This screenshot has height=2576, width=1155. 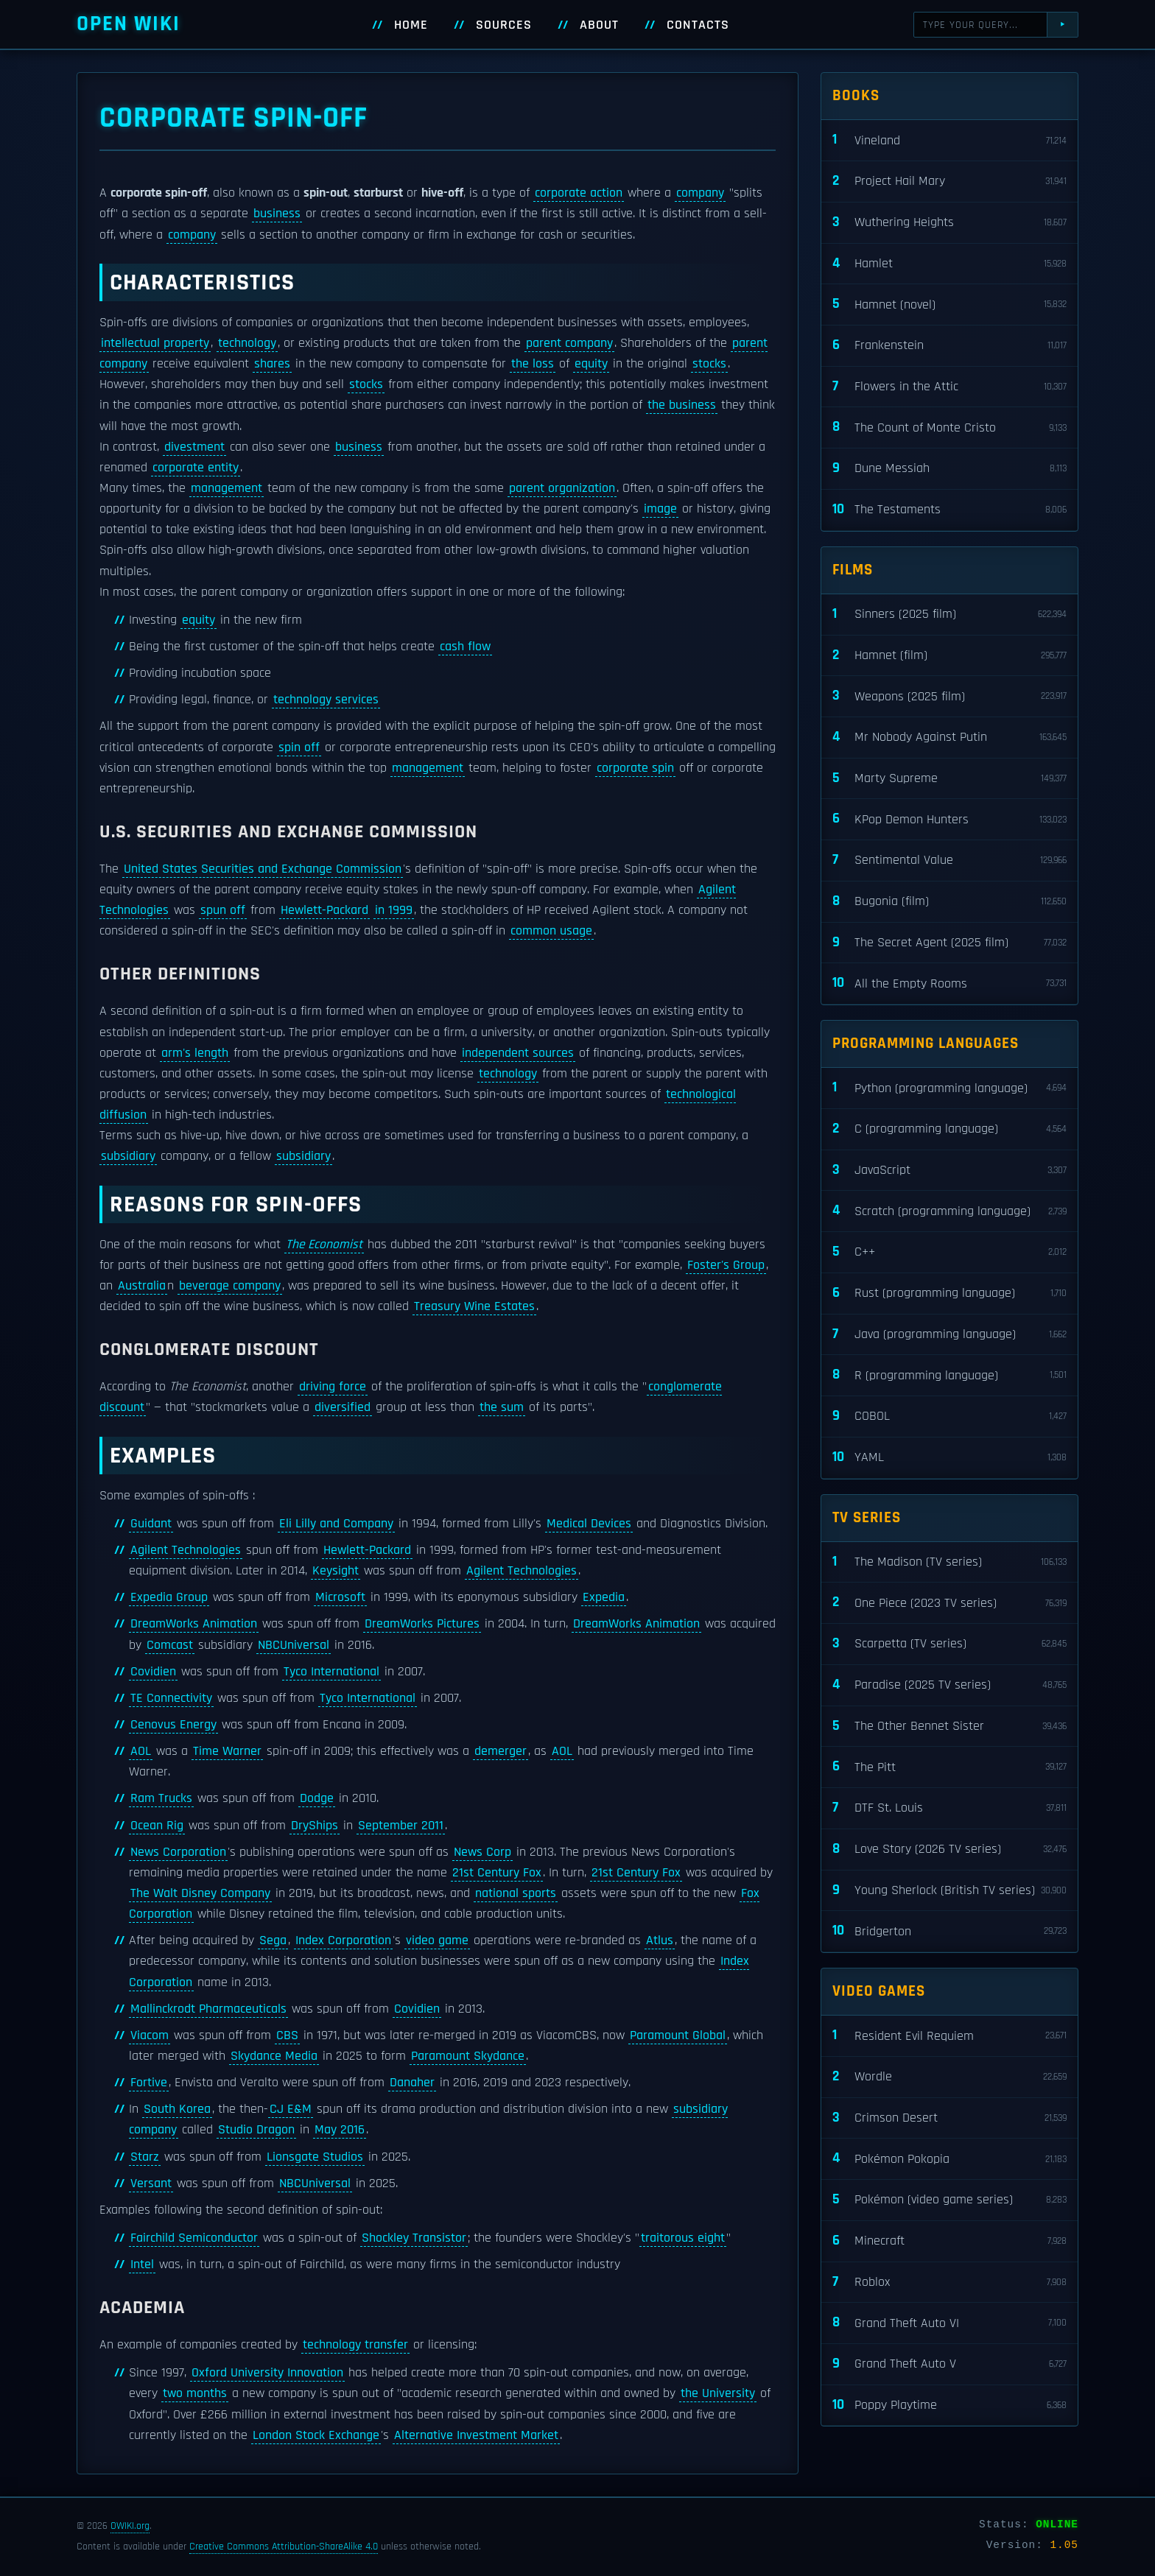 I want to click on divestment, so click(x=194, y=447).